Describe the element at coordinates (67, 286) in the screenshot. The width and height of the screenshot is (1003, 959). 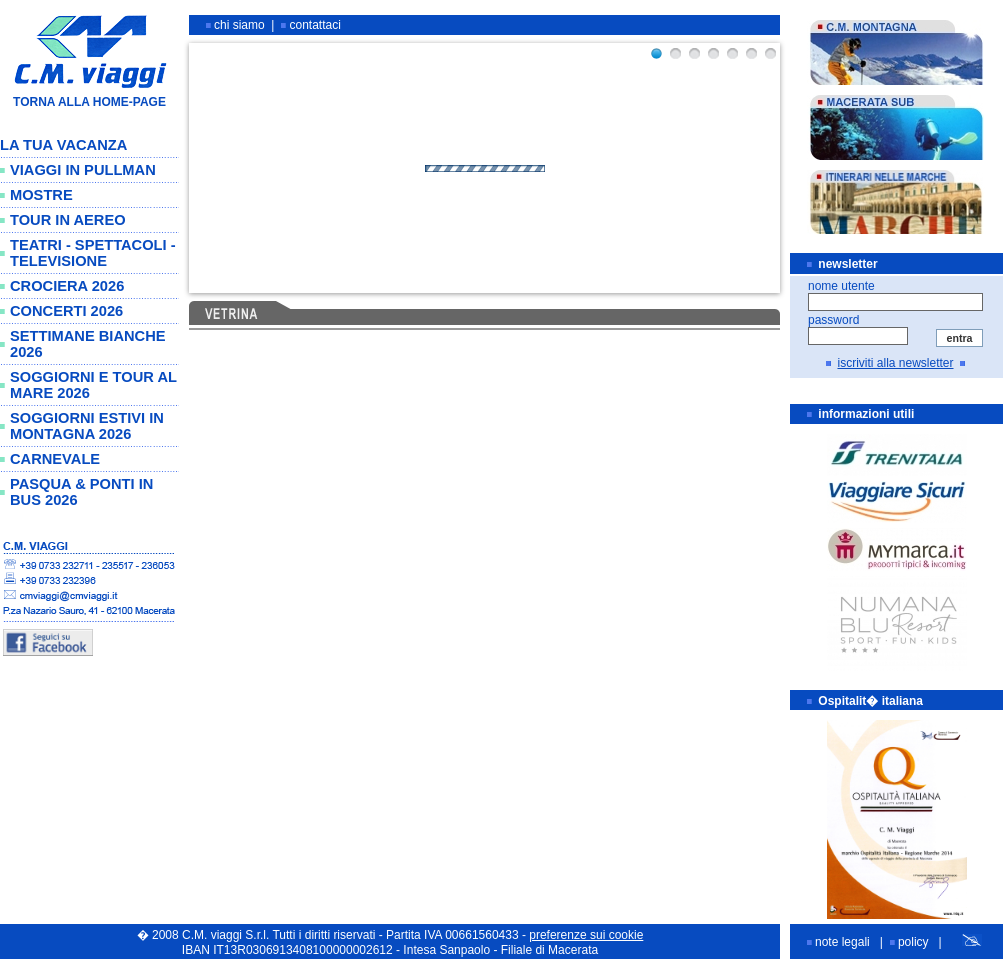
I see `CROCIERA 2026` at that location.